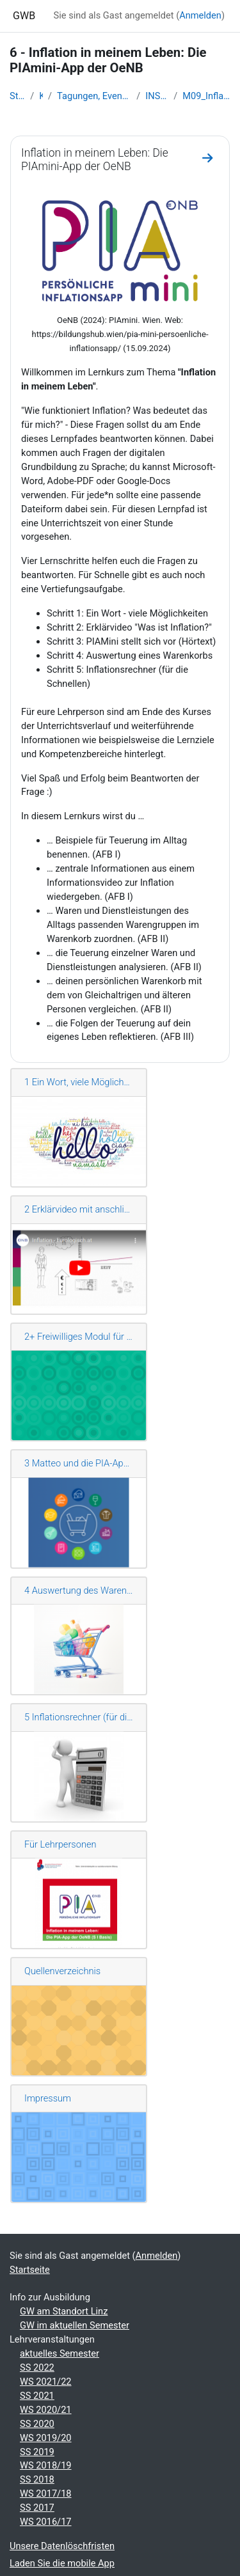 The height and width of the screenshot is (2576, 240). I want to click on WS 2019/20, so click(46, 2438).